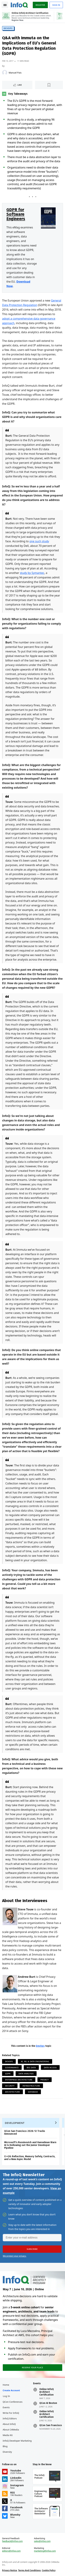 The image size is (65, 2576). I want to click on QCon San Francisco, so click(50, 2425).